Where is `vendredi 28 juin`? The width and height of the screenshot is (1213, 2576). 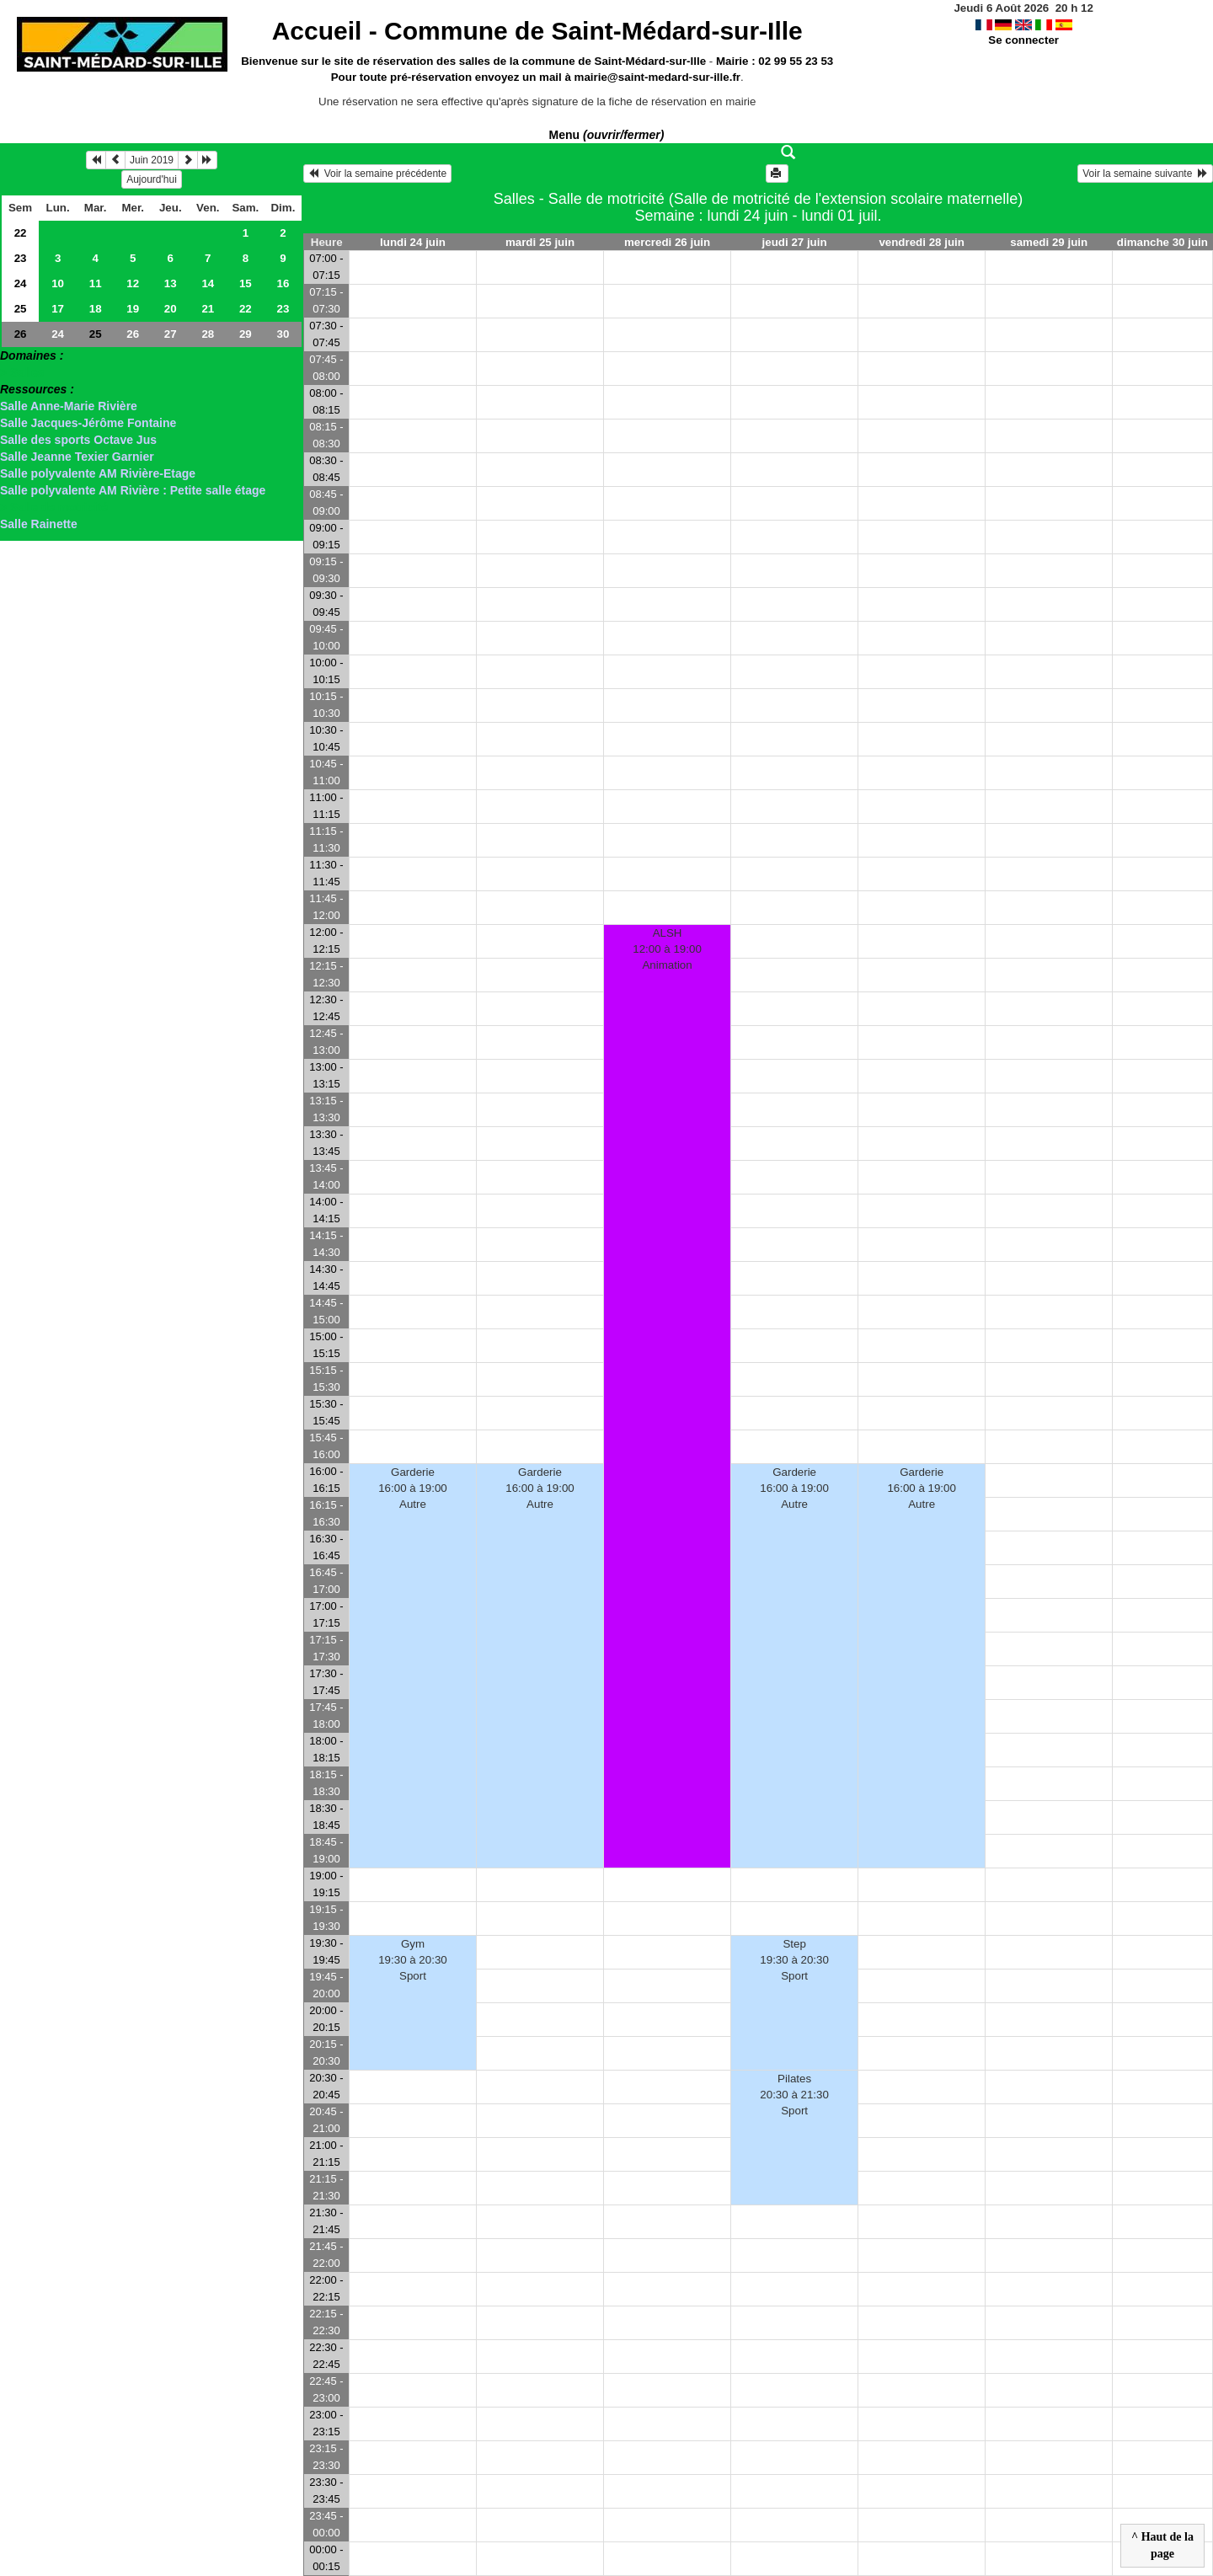
vendredi 28 juin is located at coordinates (921, 242).